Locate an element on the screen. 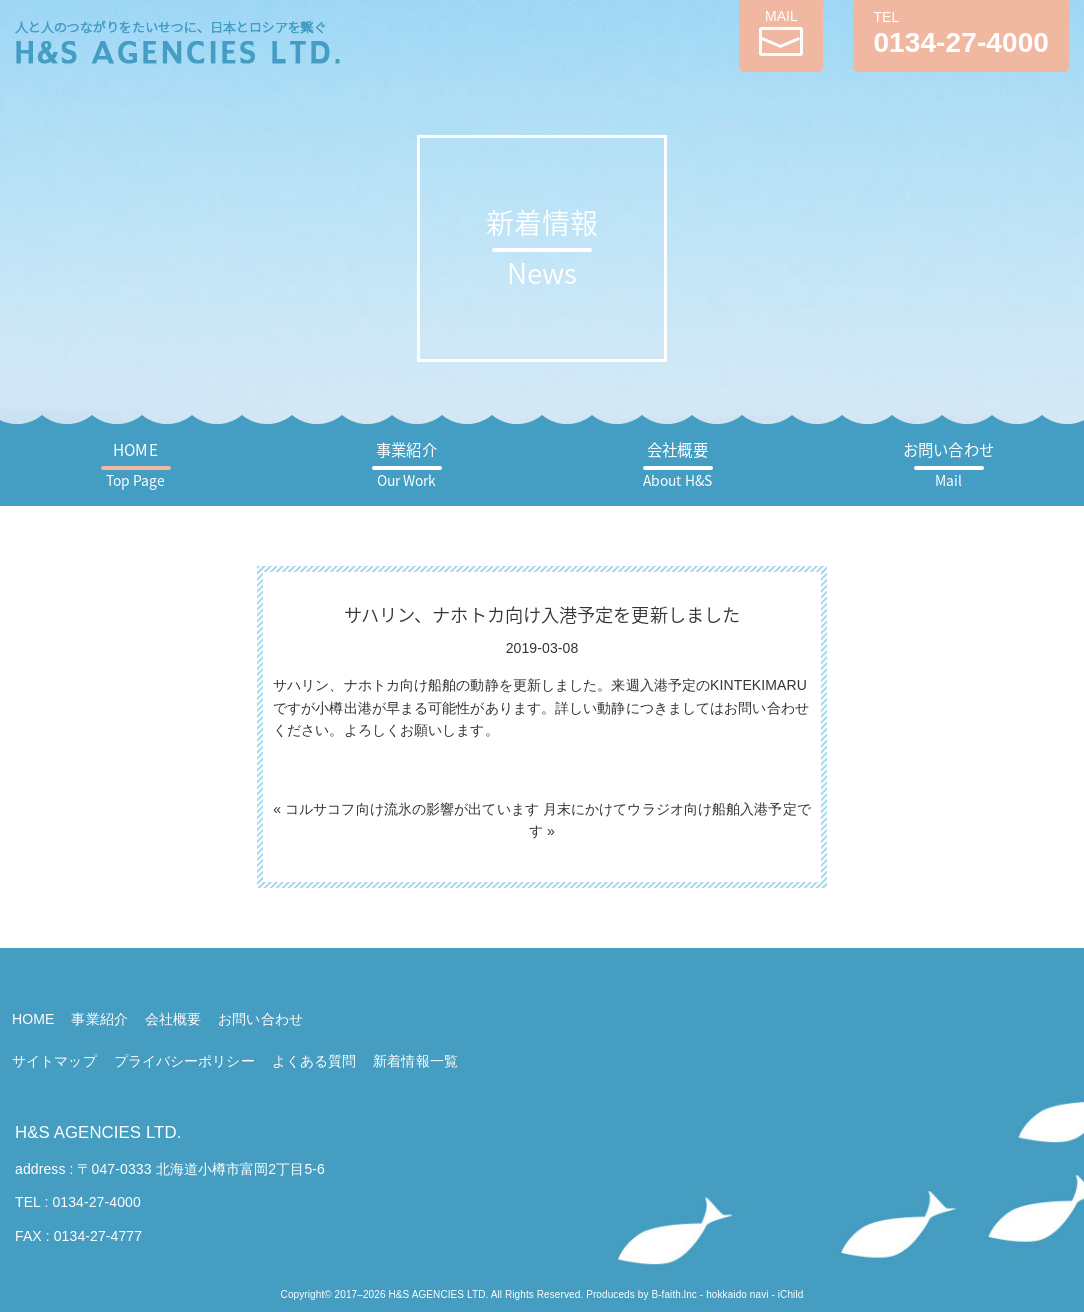  hokkaido navi is located at coordinates (737, 1294).